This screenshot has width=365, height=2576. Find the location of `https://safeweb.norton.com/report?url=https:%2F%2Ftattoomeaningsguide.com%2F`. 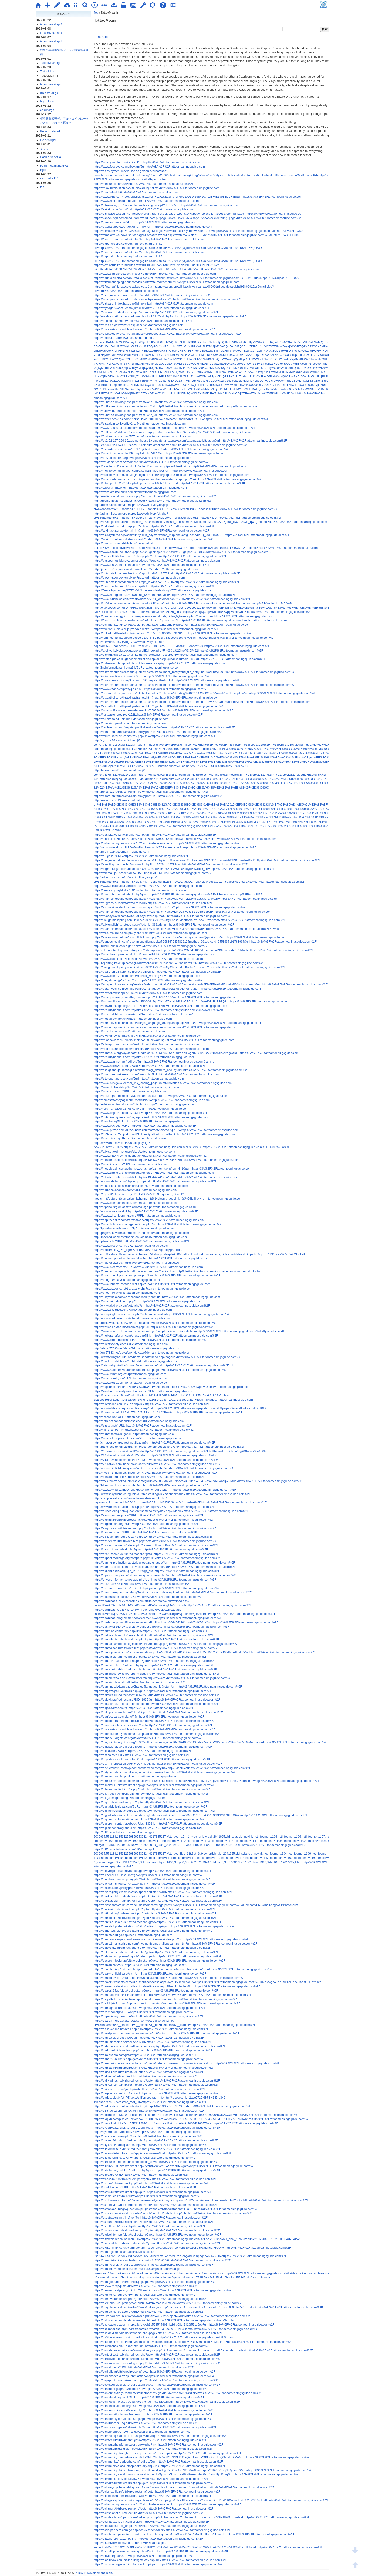

https://safeweb.norton.com/report?url=https:%2F%2Ftattoomeaningsguide.com%2F is located at coordinates (149, 410).